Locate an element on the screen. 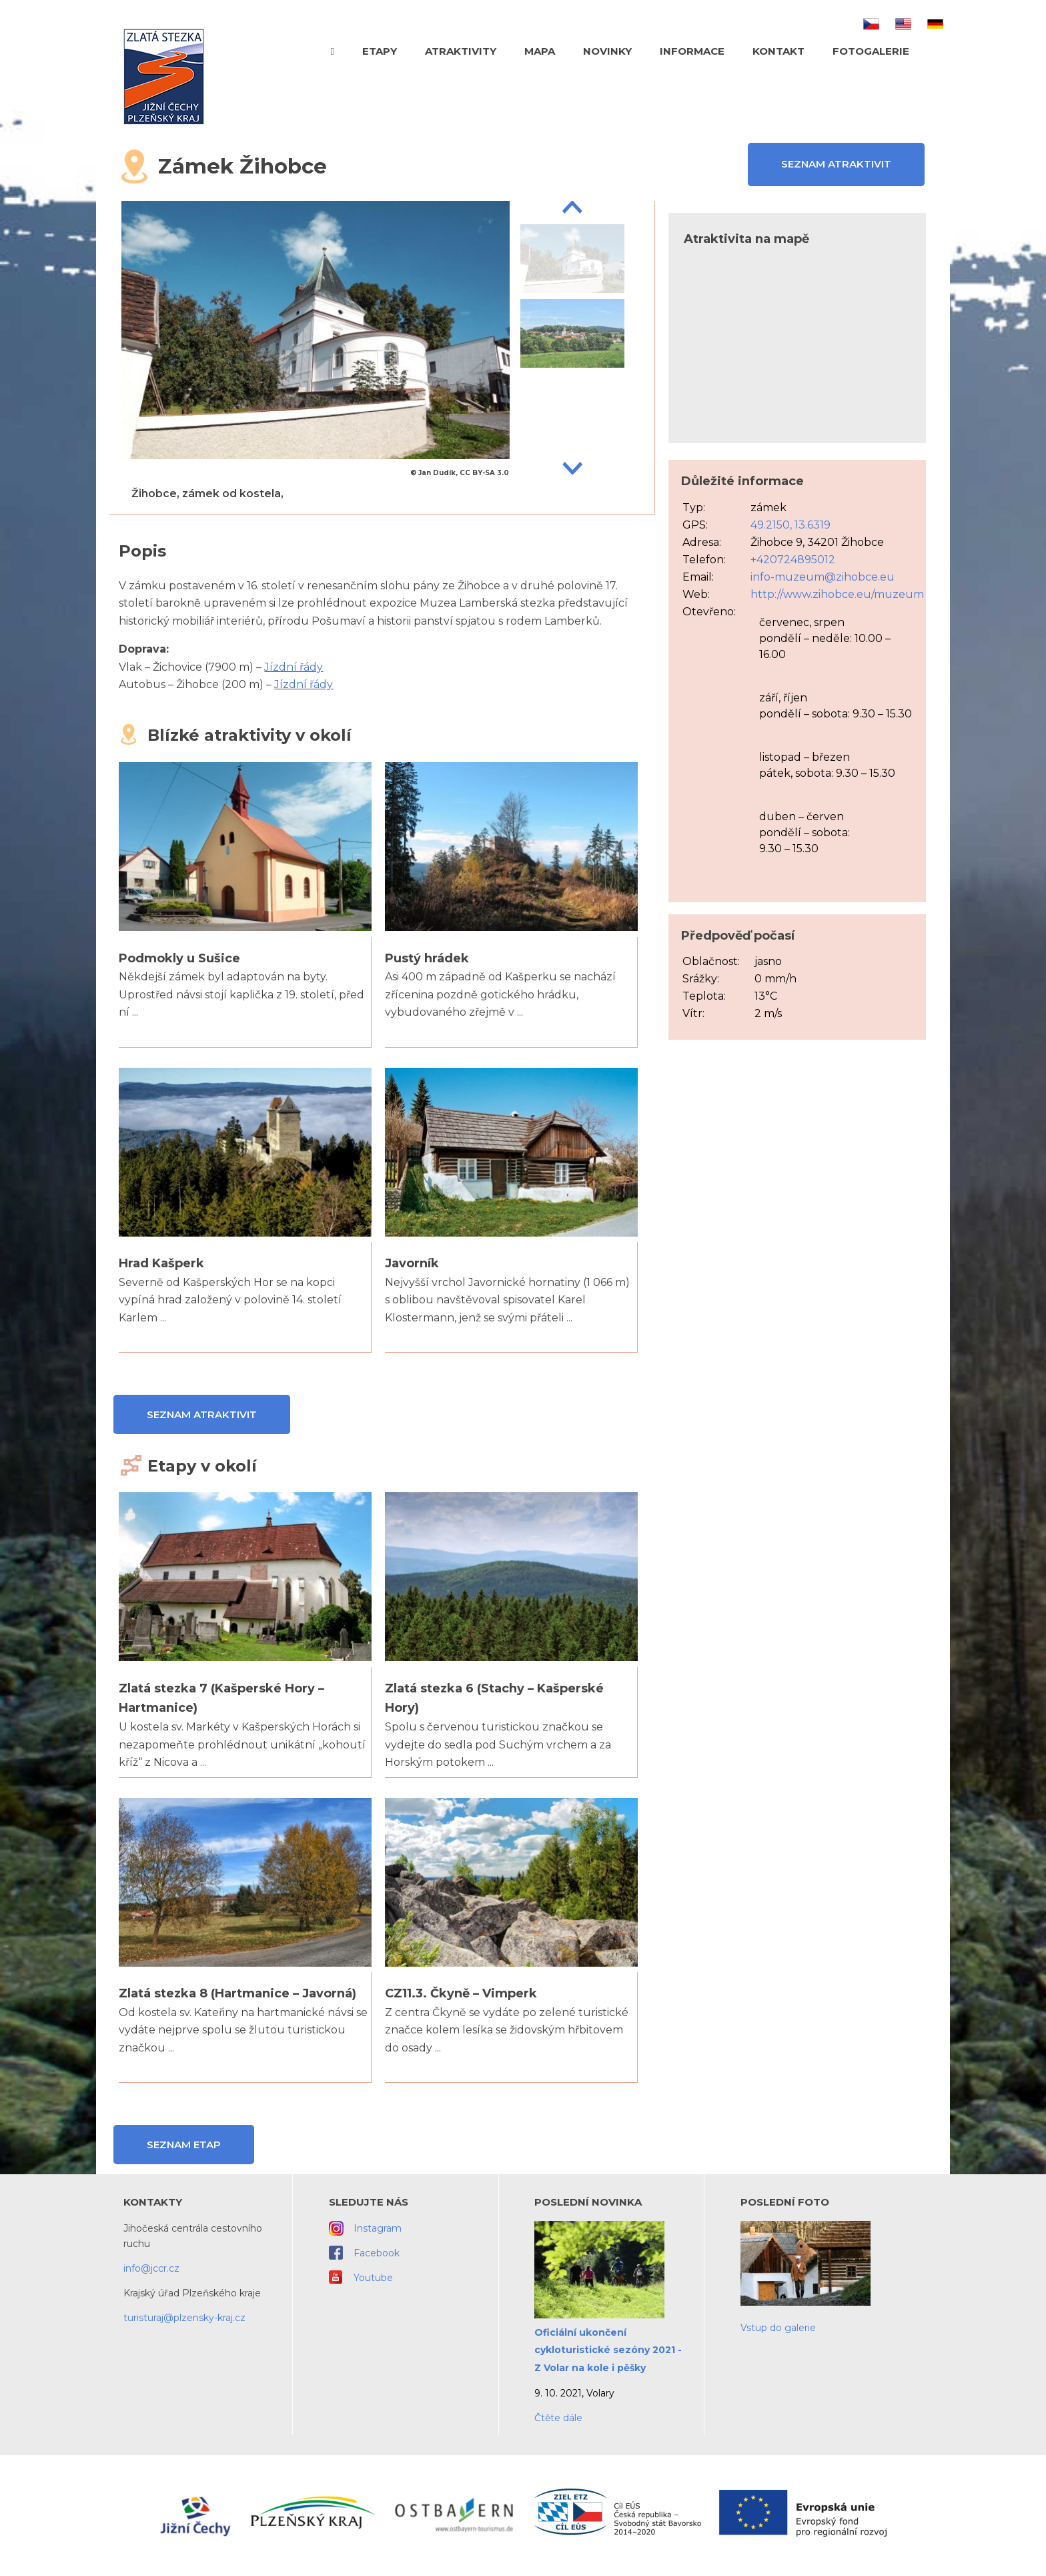 The image size is (1046, 2576). Novinky is located at coordinates (607, 51).